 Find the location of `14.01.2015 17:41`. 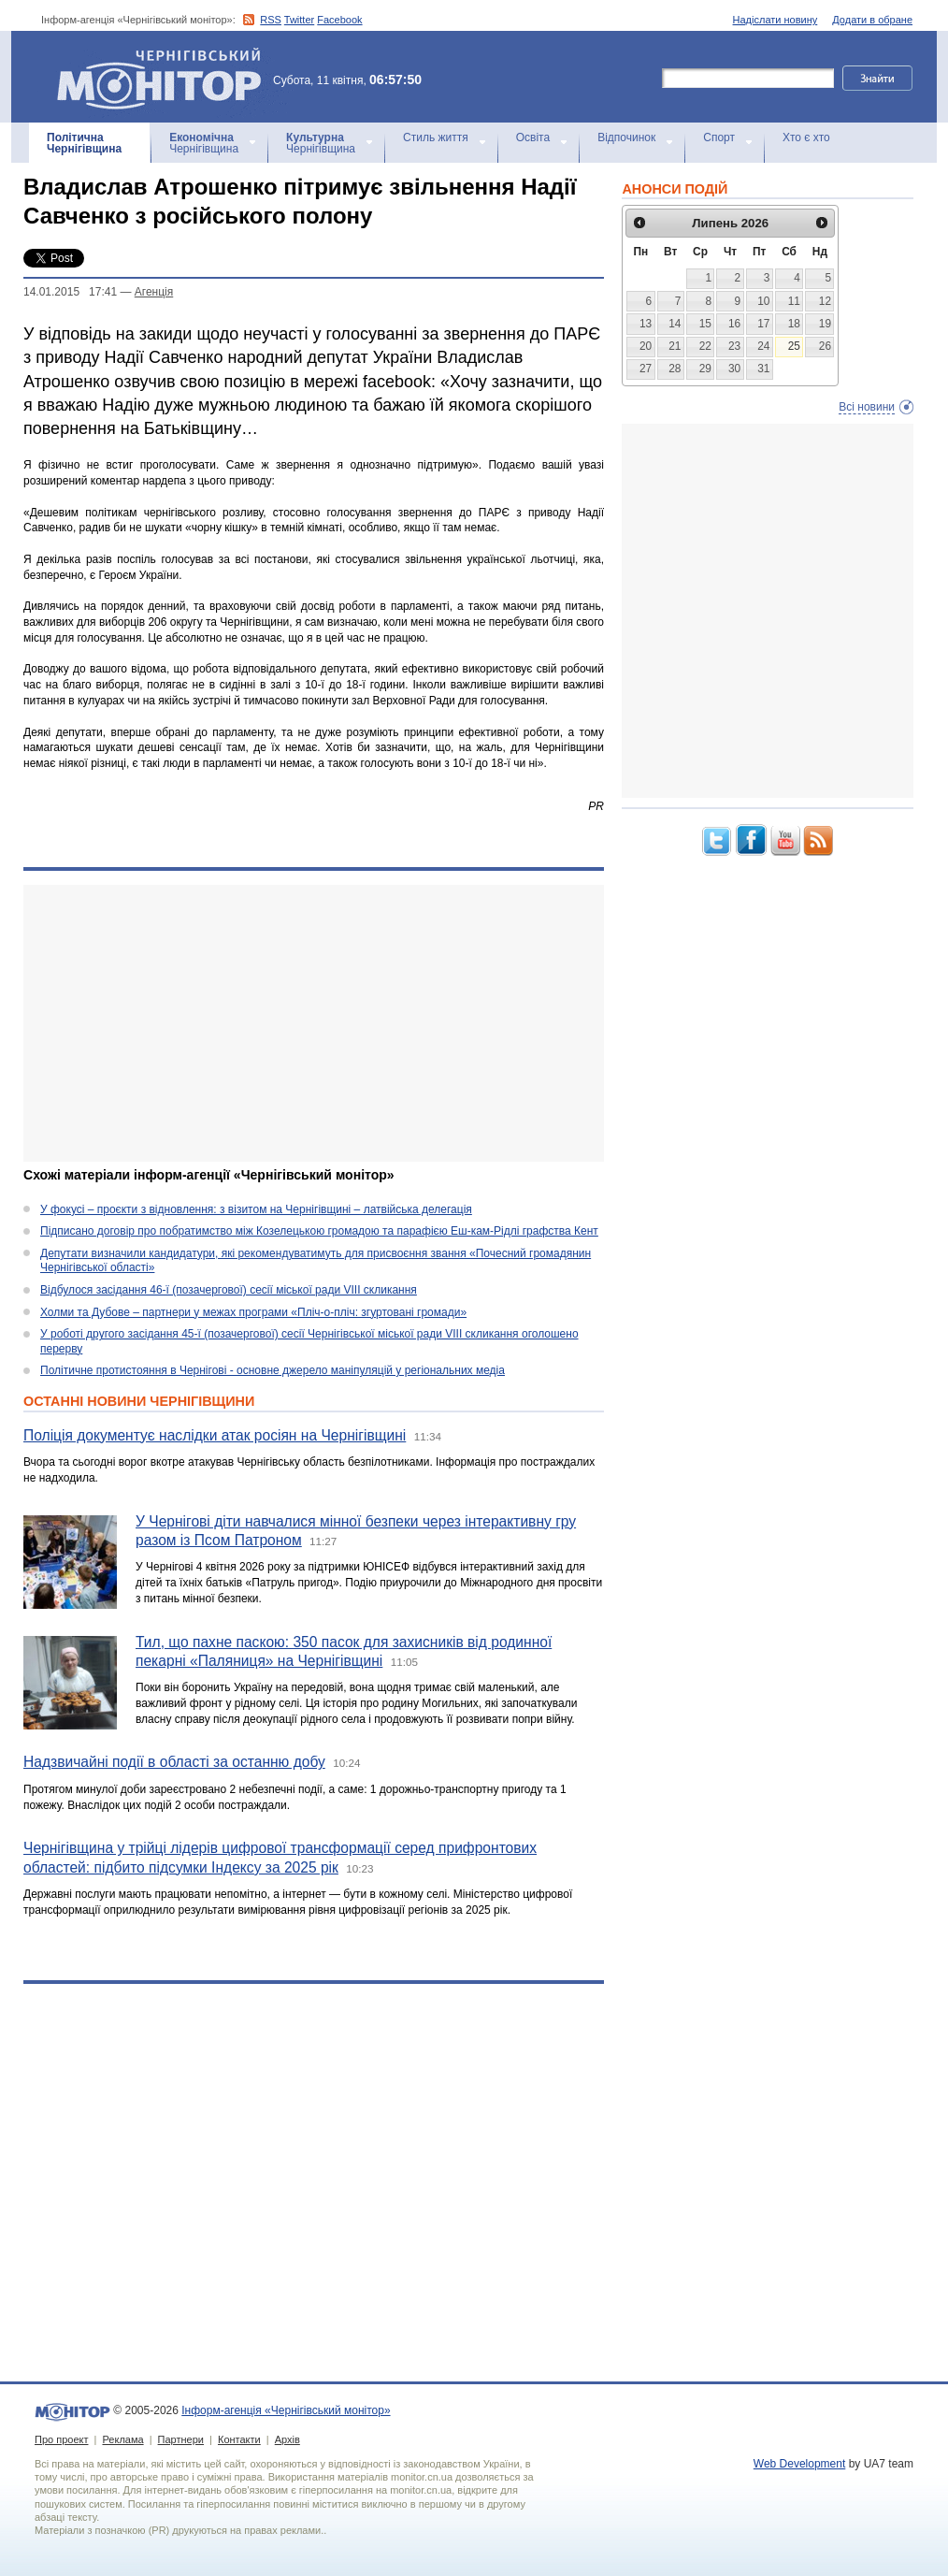

14.01.2015 17:41 is located at coordinates (70, 291).